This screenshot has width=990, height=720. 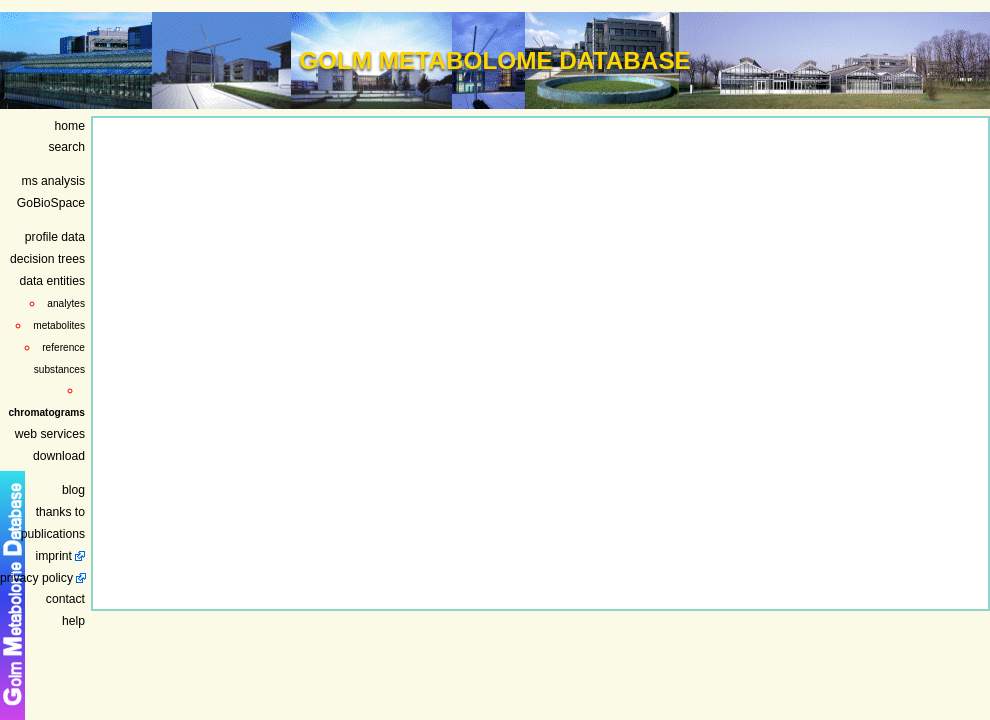 I want to click on home, so click(x=70, y=126).